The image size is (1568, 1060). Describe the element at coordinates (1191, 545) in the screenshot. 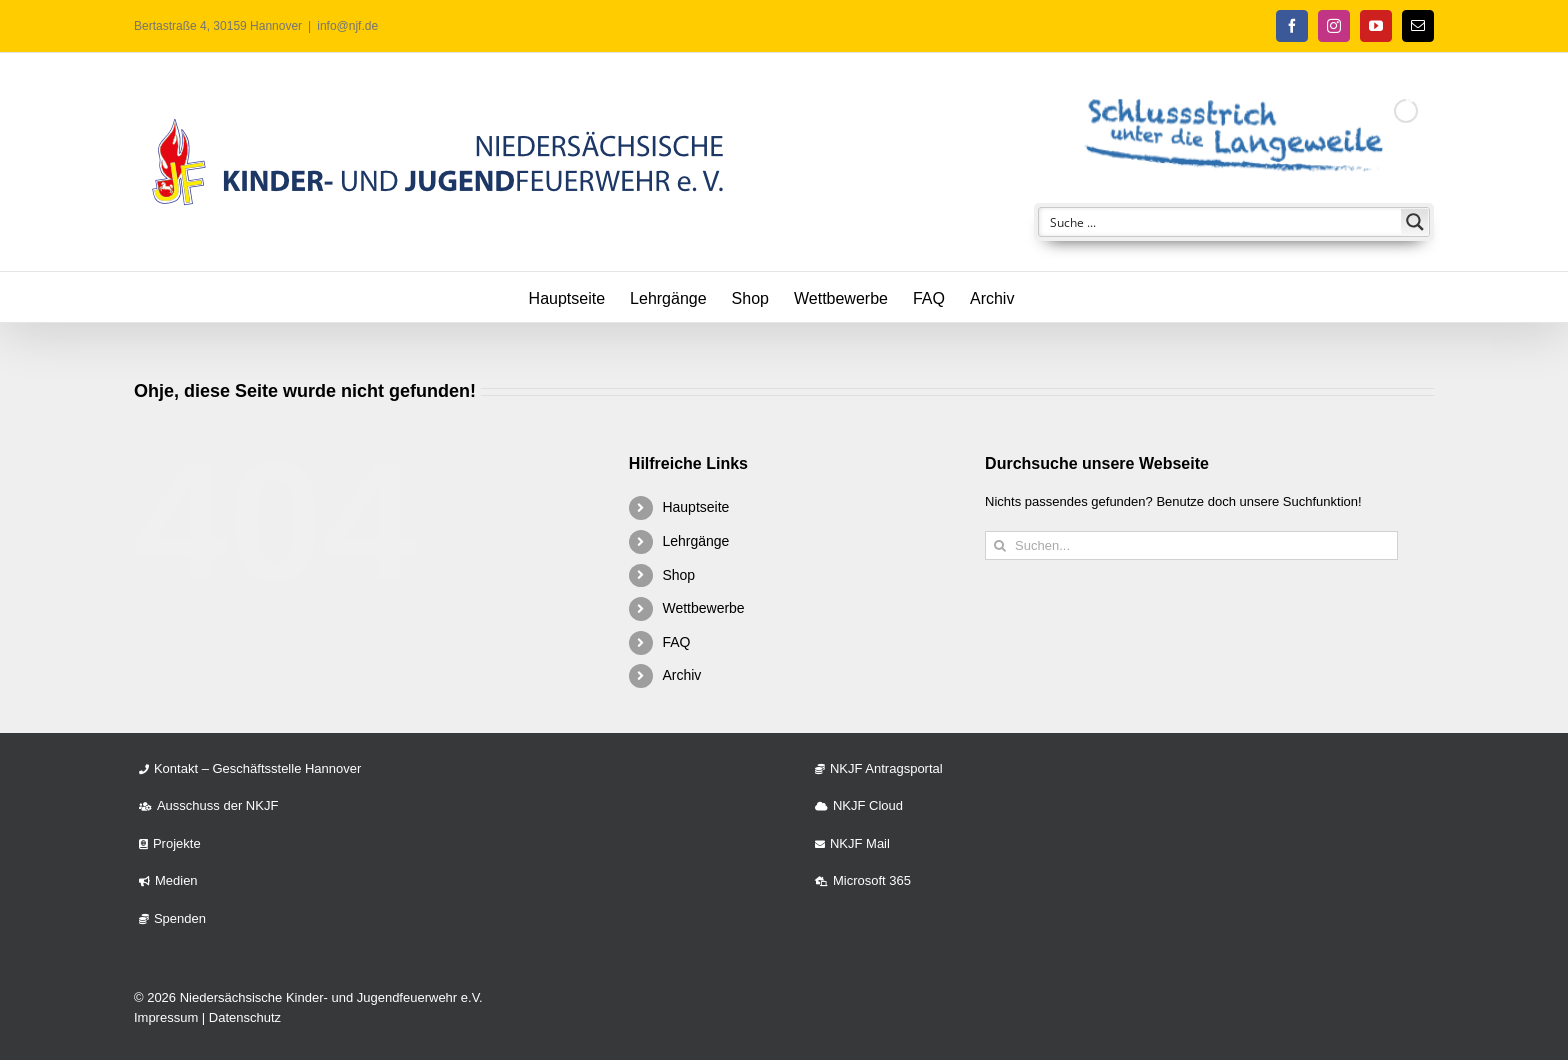

I see `[Suchen...]` at that location.